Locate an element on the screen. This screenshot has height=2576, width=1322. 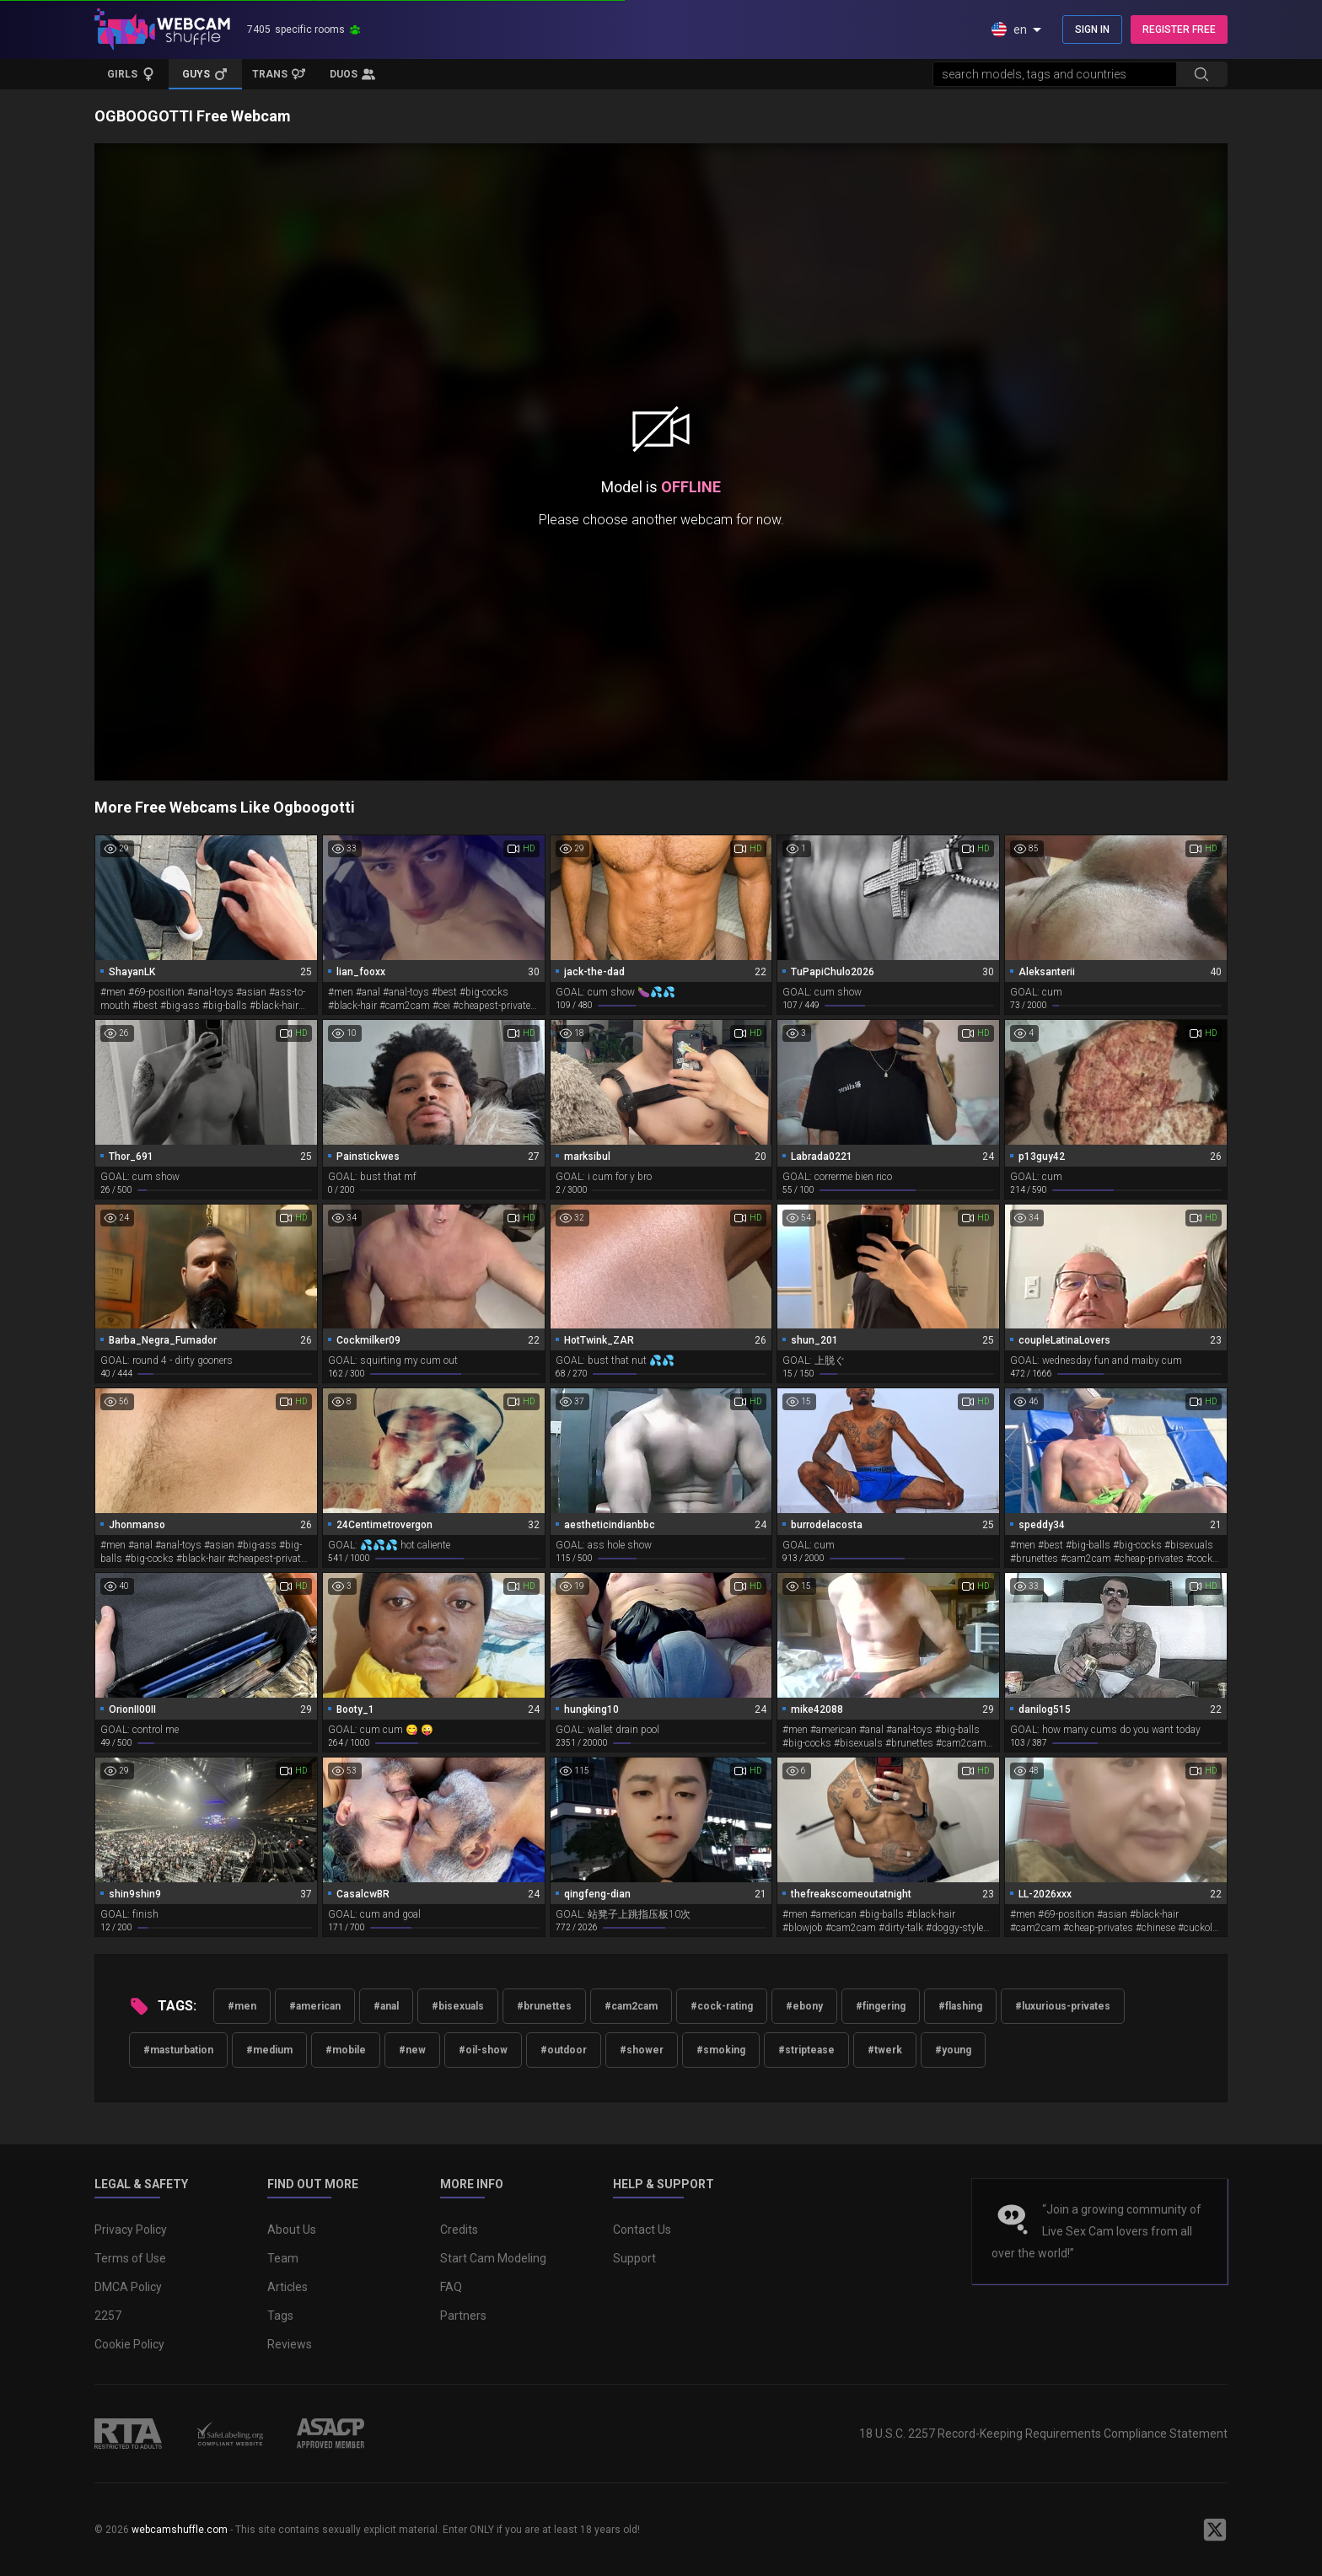
#fingering is located at coordinates (881, 2006).